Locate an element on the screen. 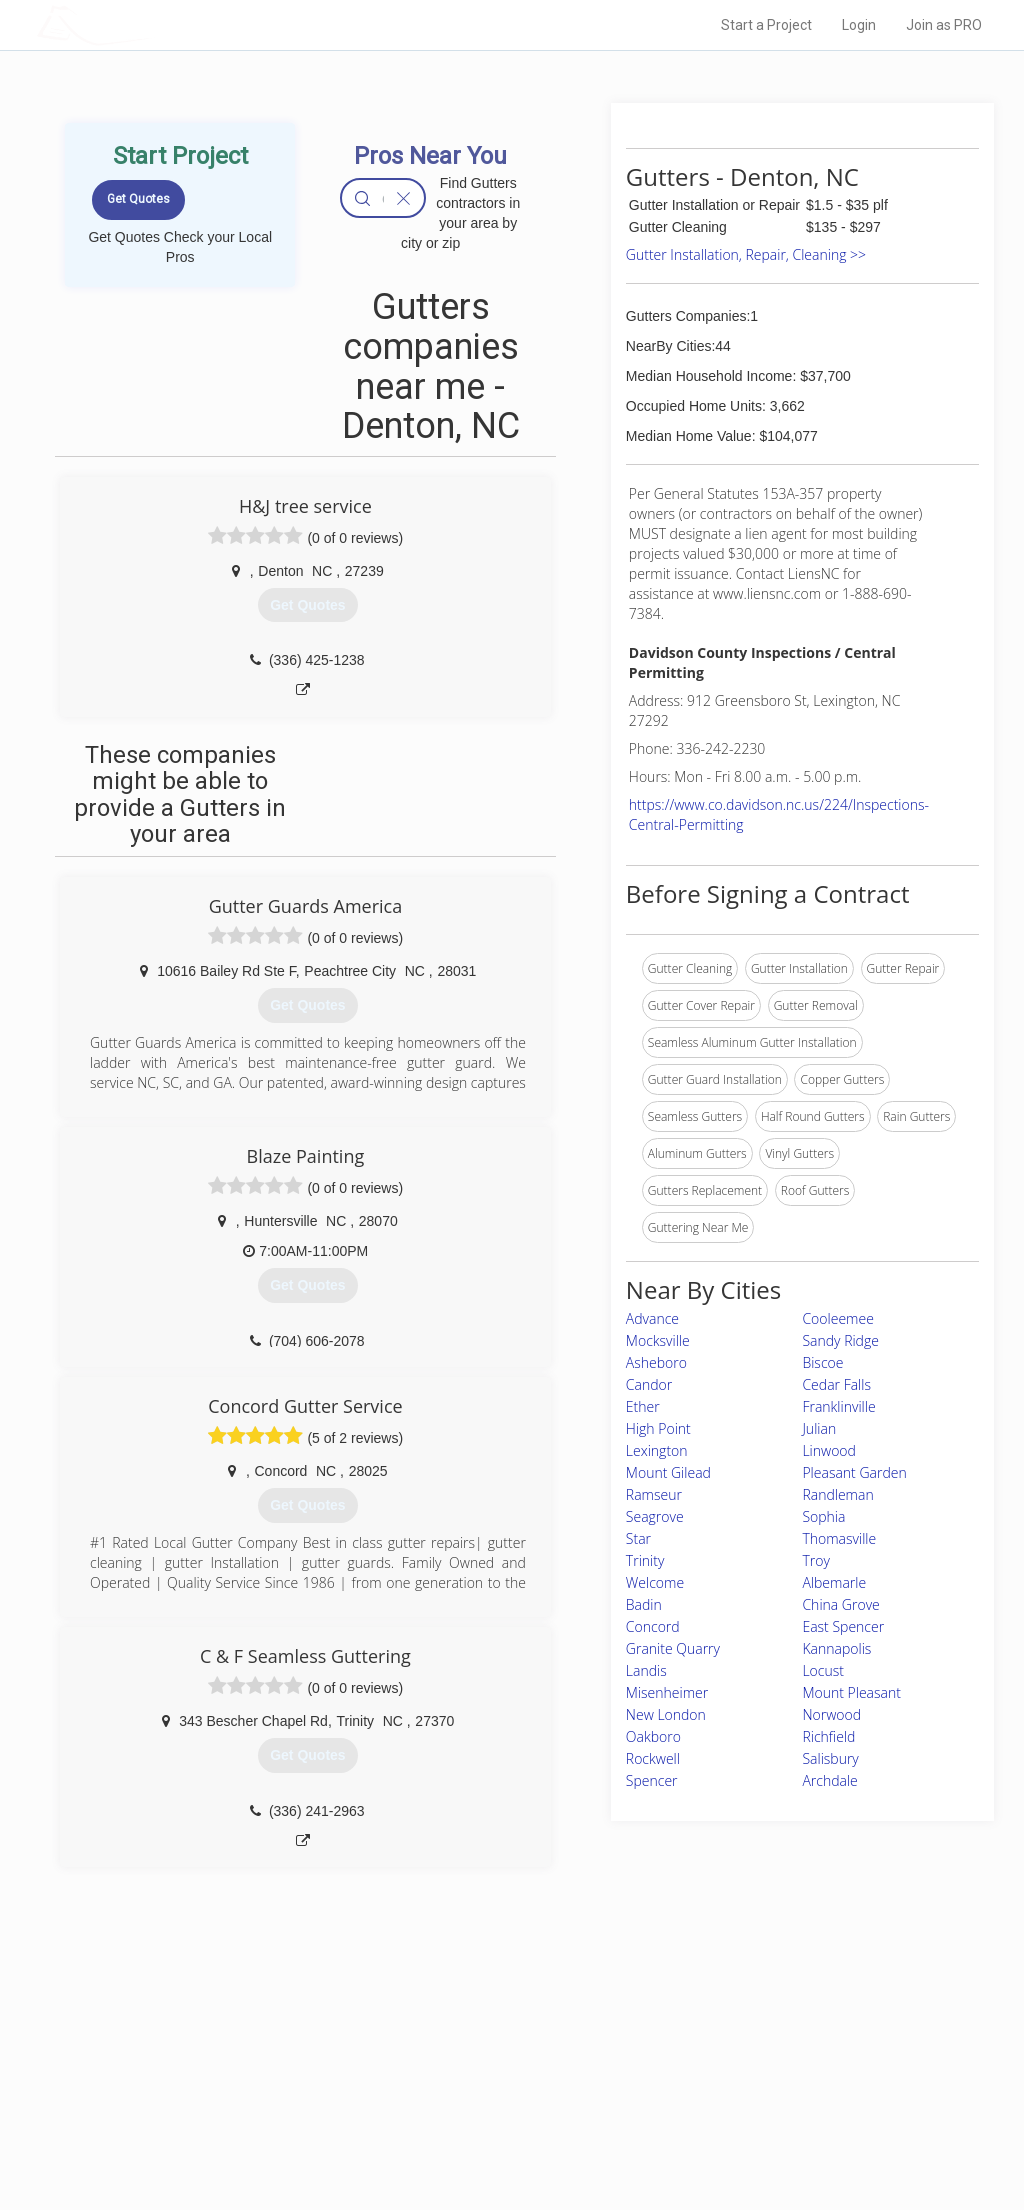  Mount Gilead is located at coordinates (668, 1472).